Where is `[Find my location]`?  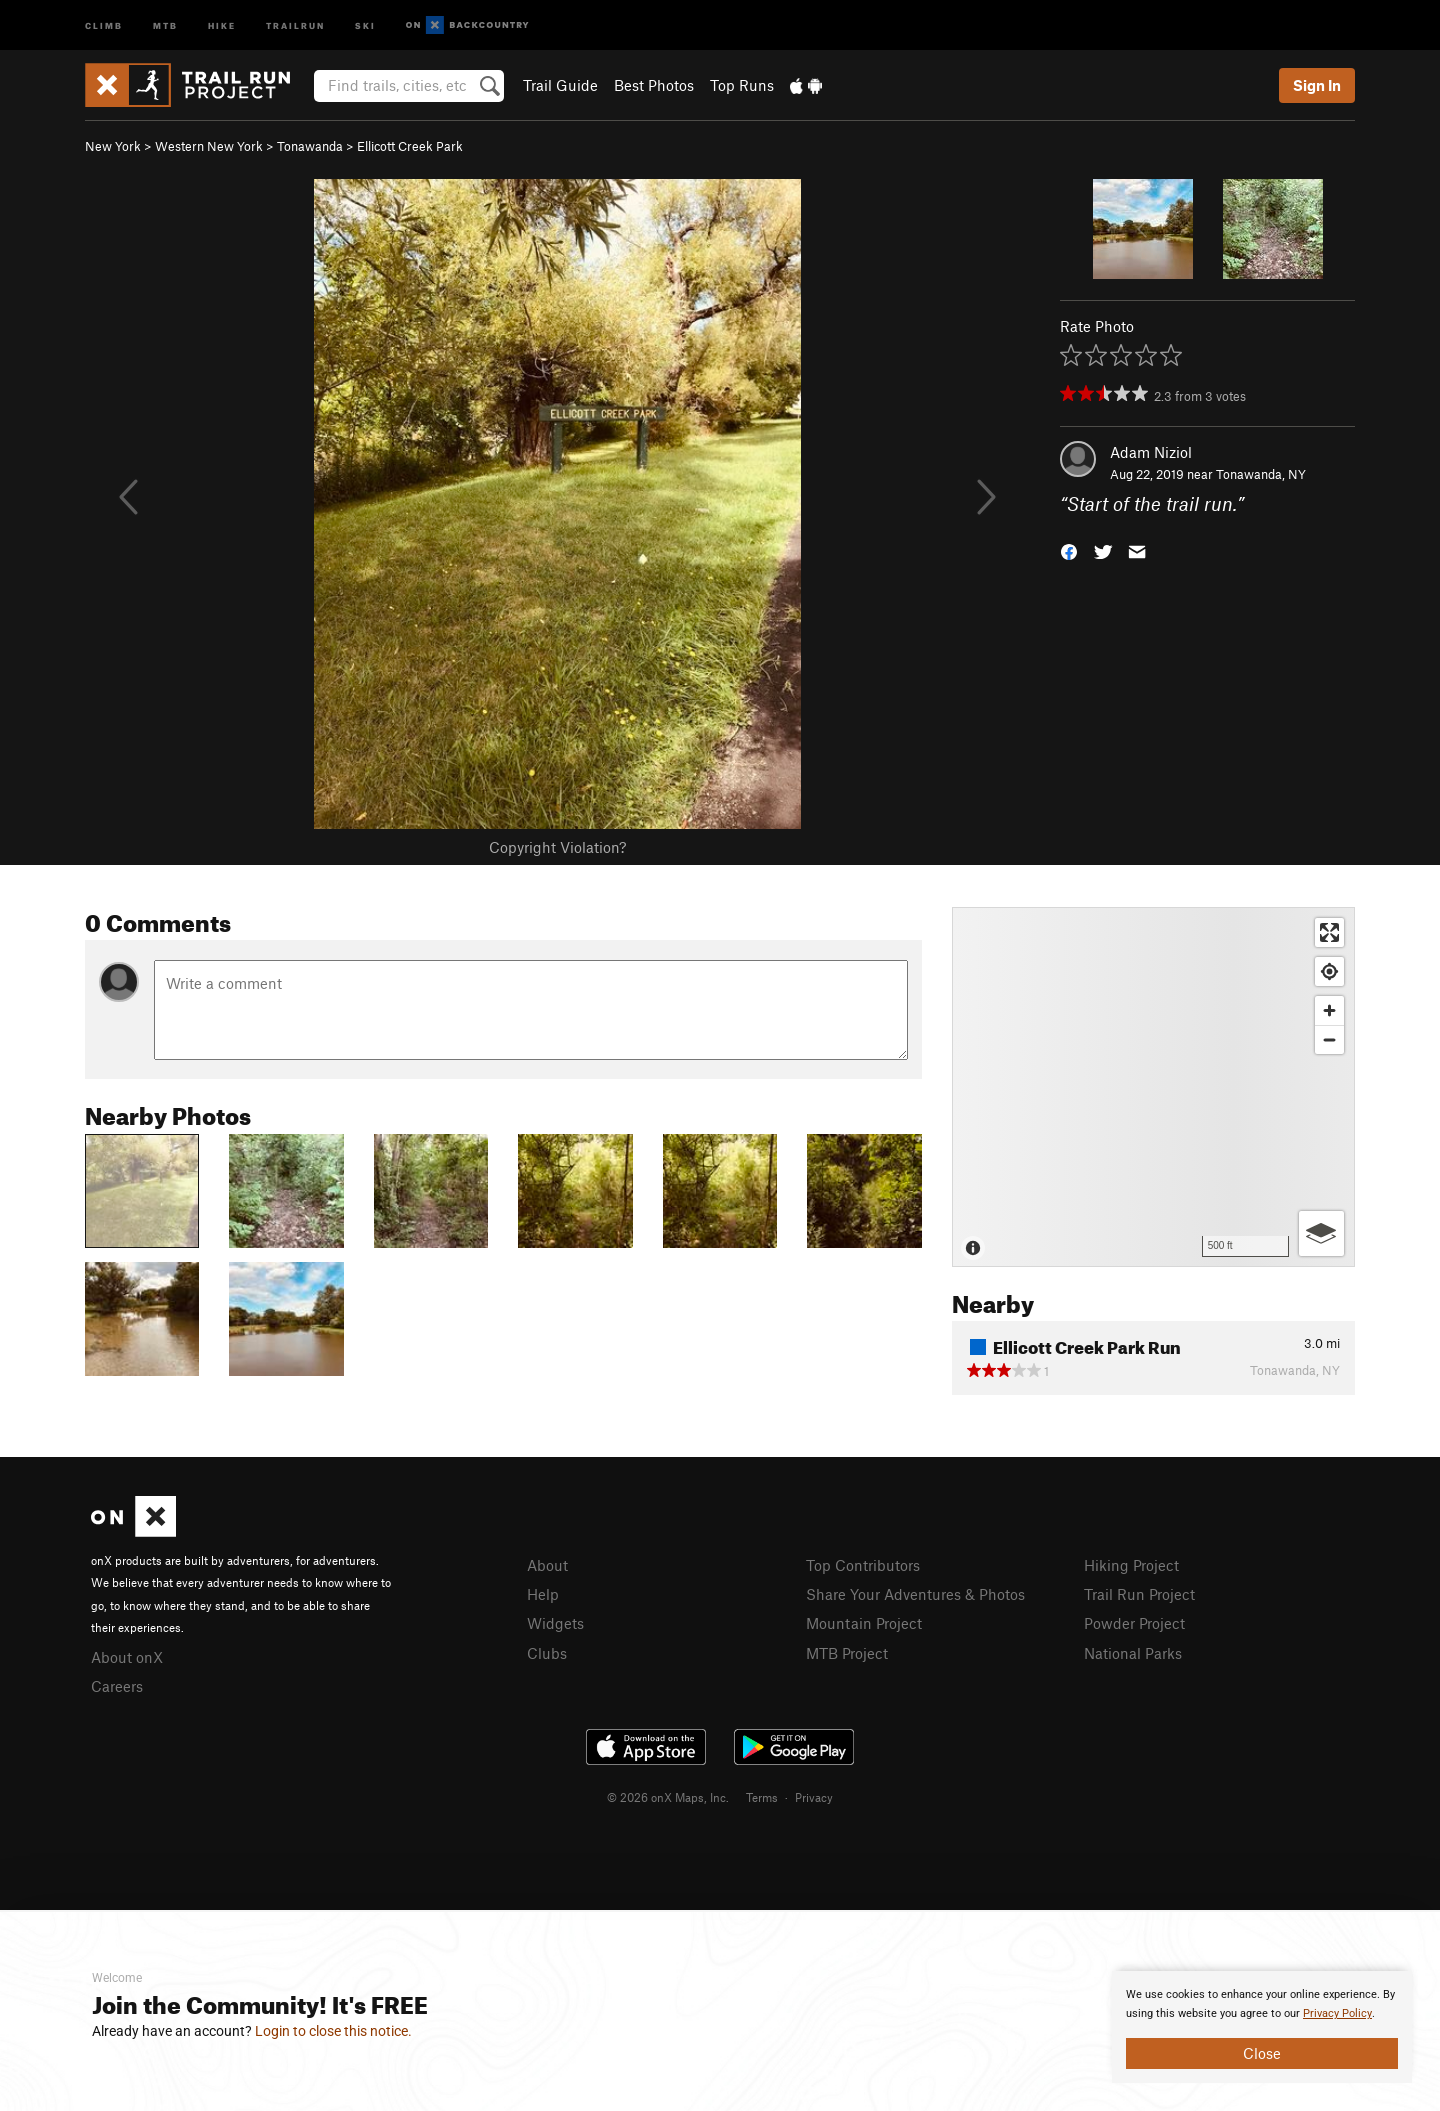 [Find my location] is located at coordinates (1329, 971).